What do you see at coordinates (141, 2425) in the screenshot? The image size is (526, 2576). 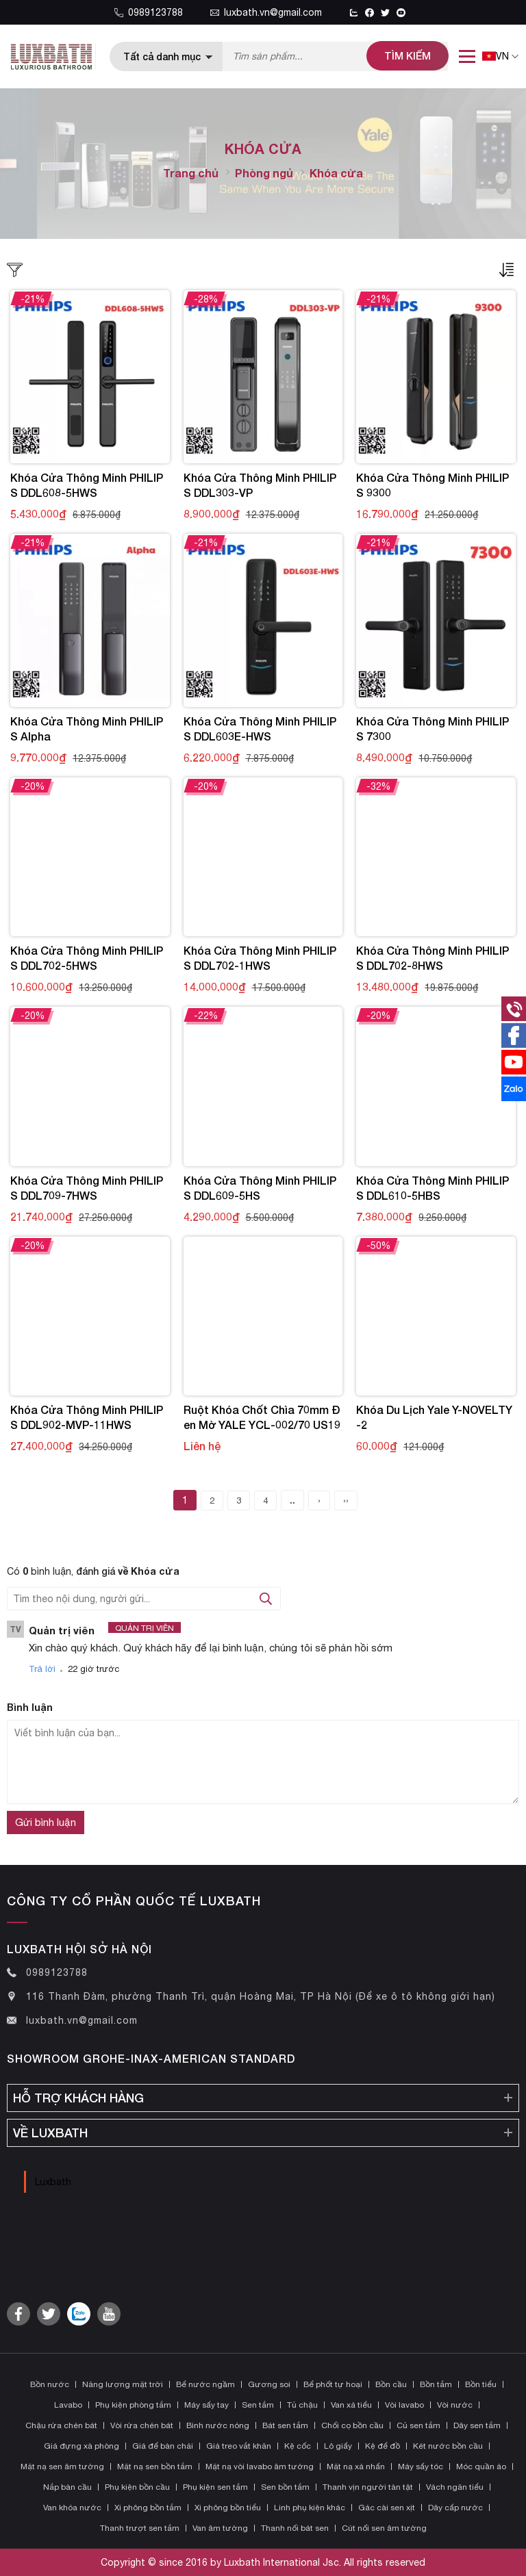 I see `Vòi rửa chén bát` at bounding box center [141, 2425].